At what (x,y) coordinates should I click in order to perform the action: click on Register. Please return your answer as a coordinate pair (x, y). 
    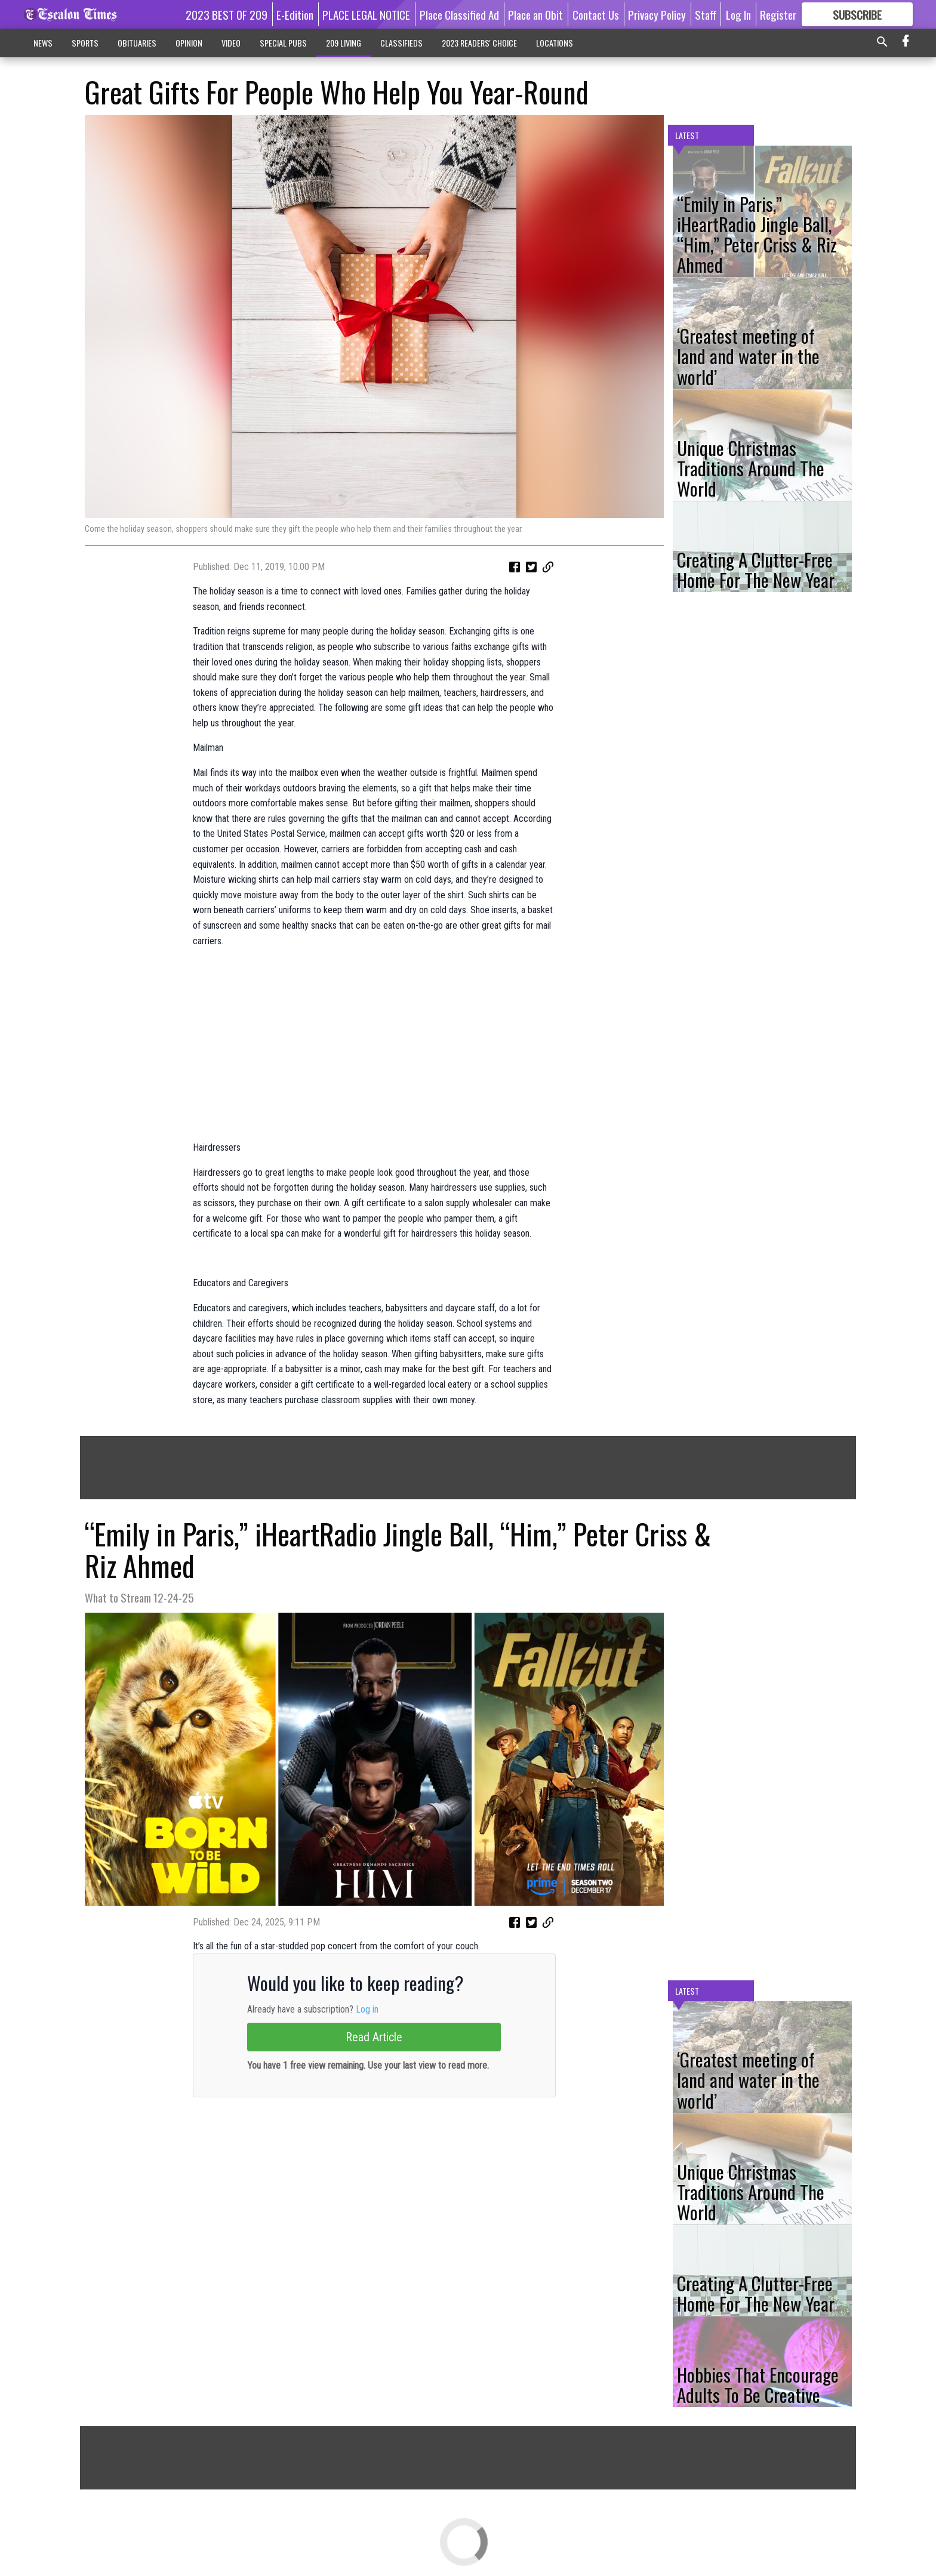
    Looking at the image, I should click on (778, 14).